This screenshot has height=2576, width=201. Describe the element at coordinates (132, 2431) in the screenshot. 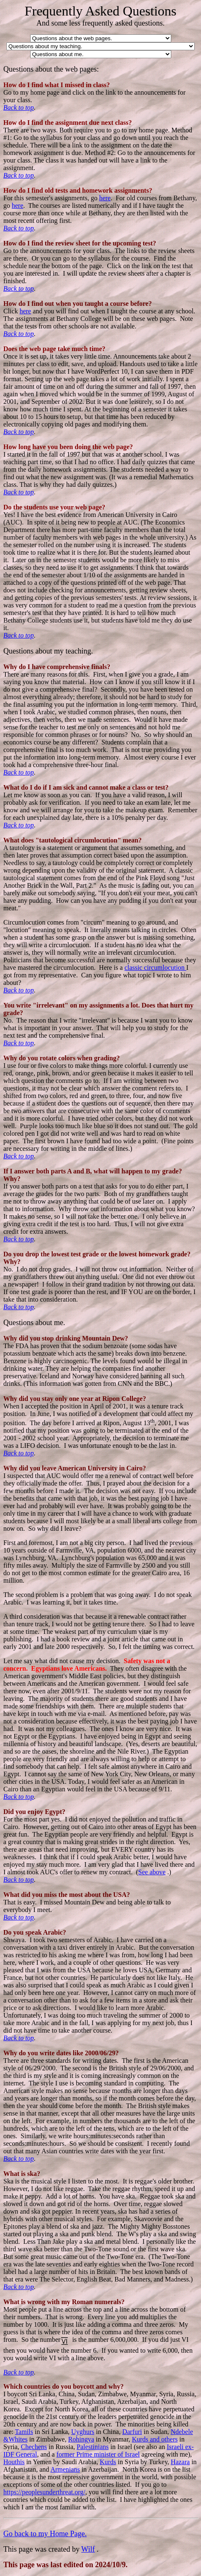

I see `Darfuri` at that location.